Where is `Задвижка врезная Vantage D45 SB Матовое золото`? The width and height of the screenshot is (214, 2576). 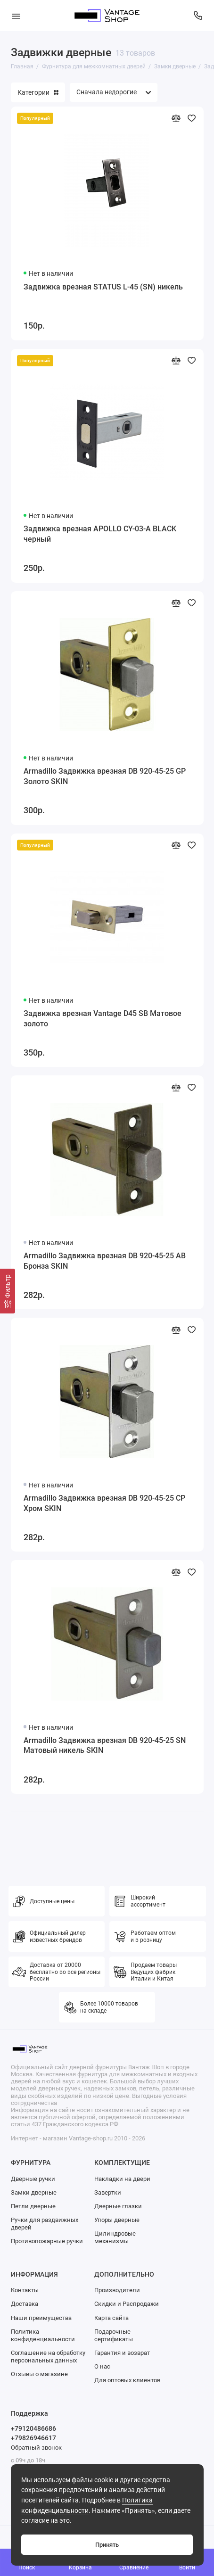 Задвижка врезная Vantage D45 SB Матовое золото is located at coordinates (102, 1018).